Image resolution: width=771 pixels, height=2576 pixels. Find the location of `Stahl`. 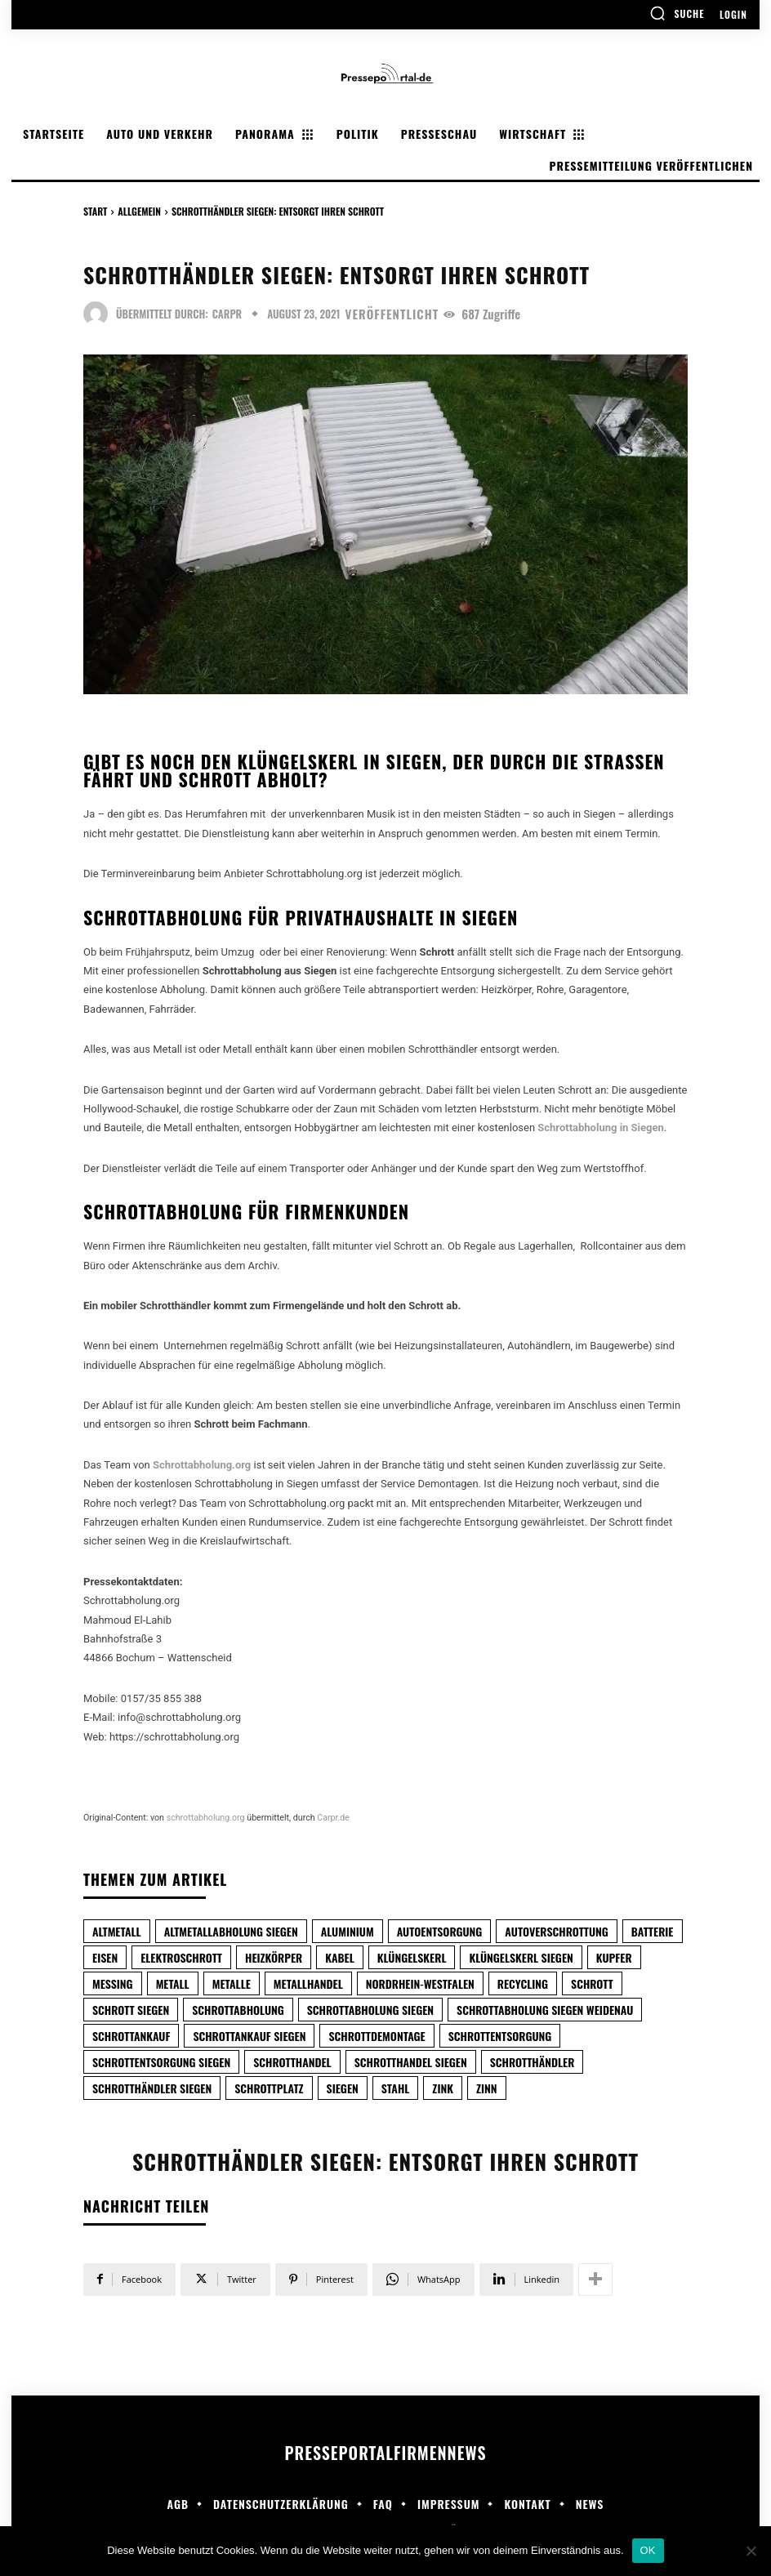

Stahl is located at coordinates (395, 2088).